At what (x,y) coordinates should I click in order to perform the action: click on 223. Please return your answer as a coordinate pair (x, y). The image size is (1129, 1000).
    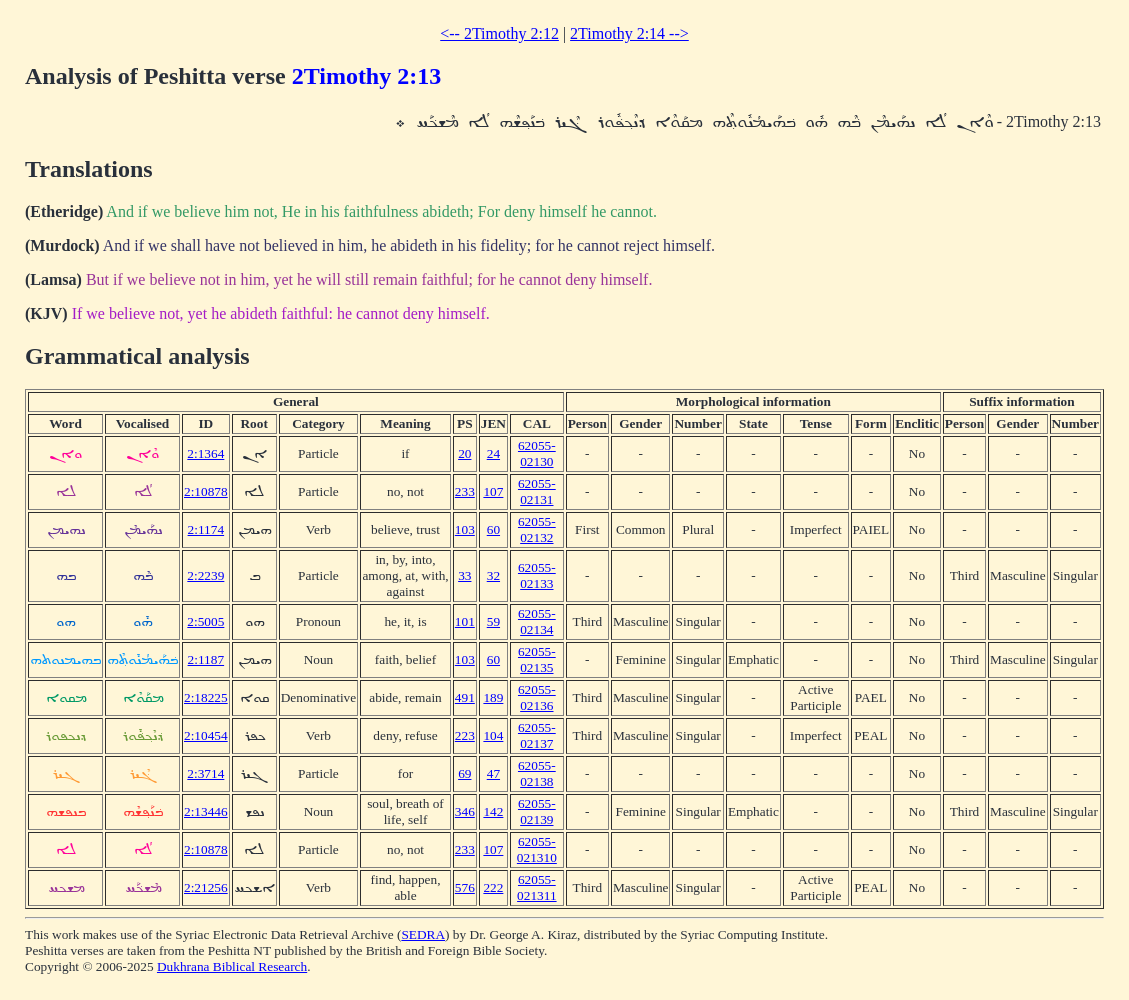
    Looking at the image, I should click on (465, 735).